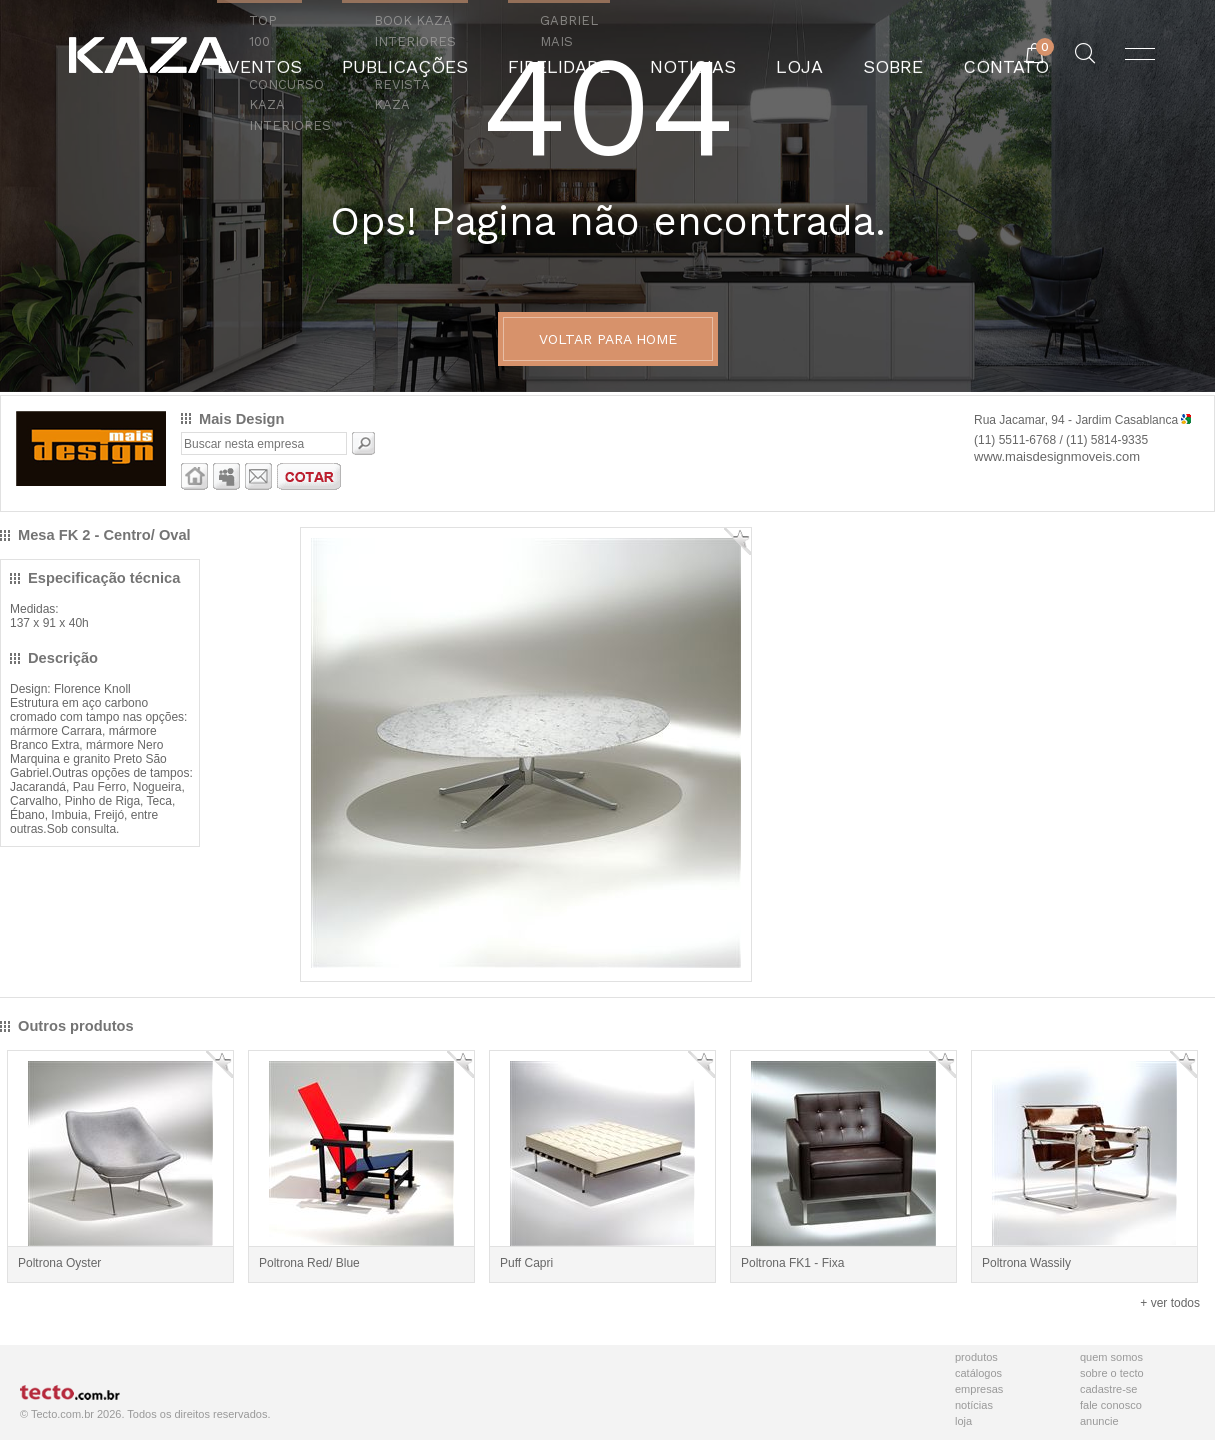 This screenshot has width=1215, height=1440. Describe the element at coordinates (309, 1263) in the screenshot. I see `Poltrona Red/ Blue` at that location.